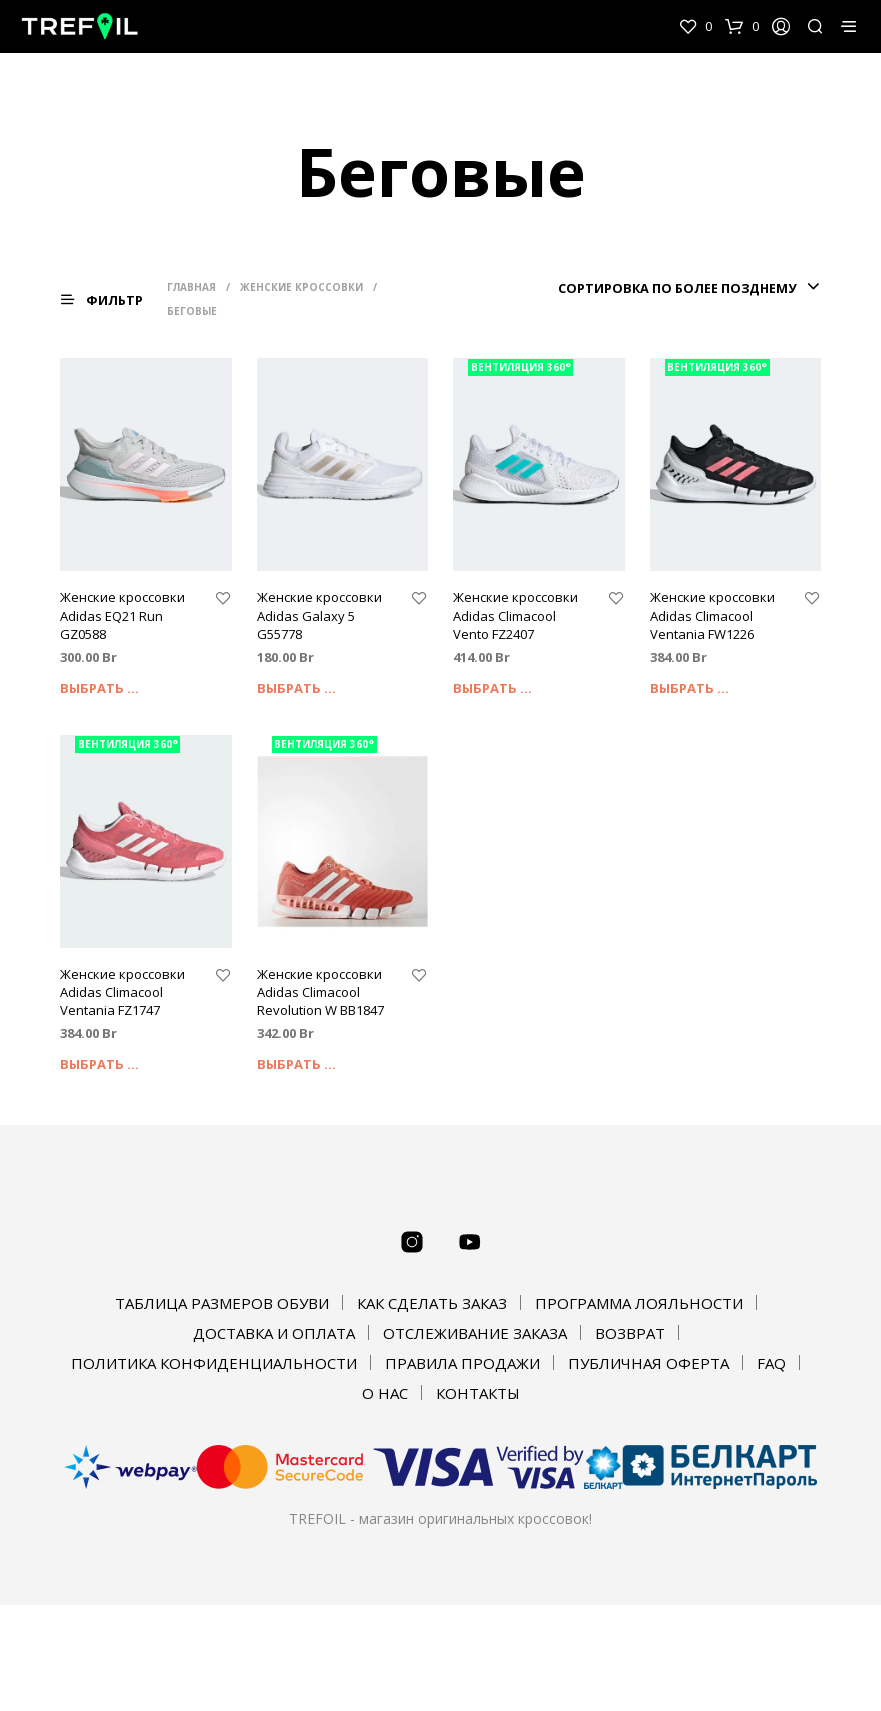 This screenshot has width=881, height=1711. Describe the element at coordinates (639, 1303) in the screenshot. I see `ПРОГРАММА ЛОЯЛЬНОСТИ` at that location.